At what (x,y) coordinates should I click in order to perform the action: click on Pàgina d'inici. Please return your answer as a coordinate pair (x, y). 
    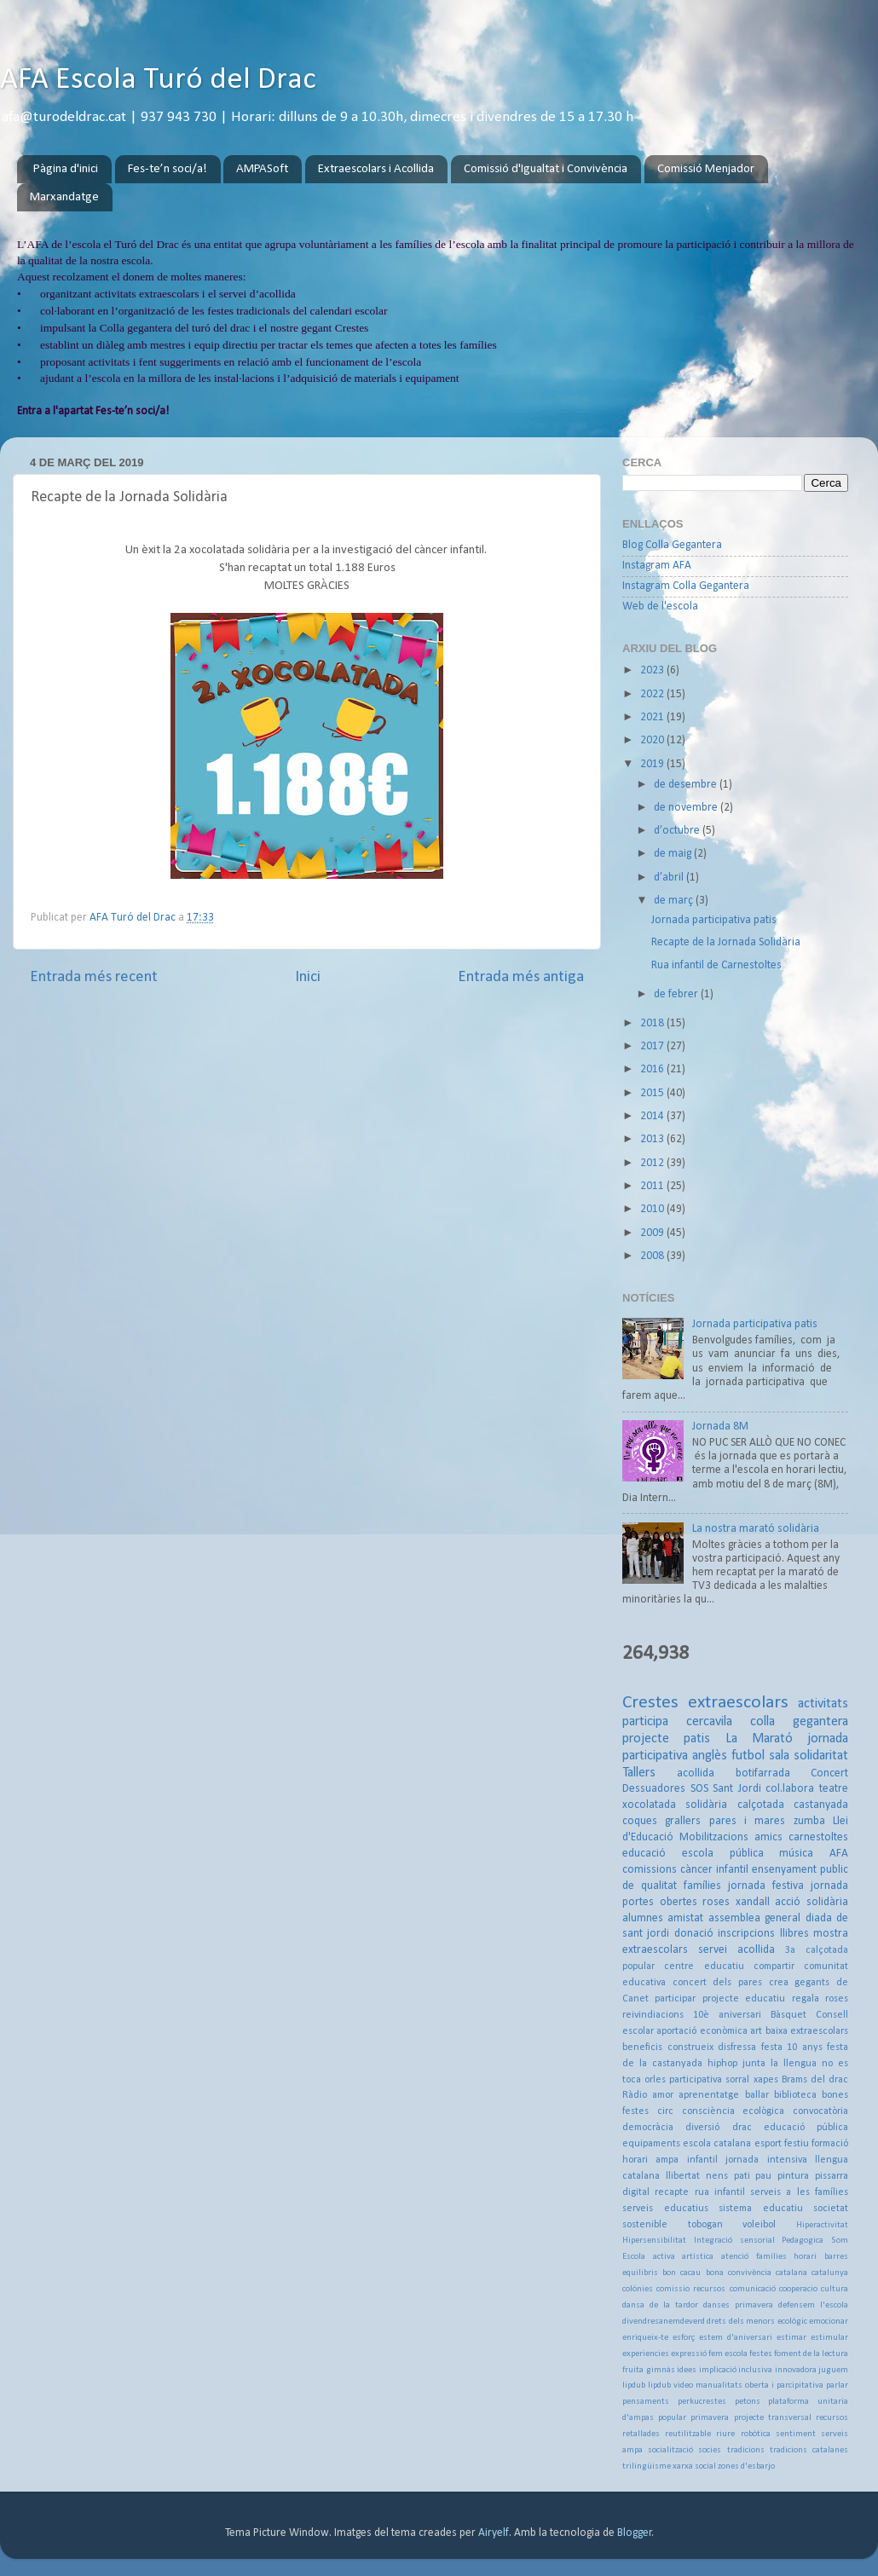
    Looking at the image, I should click on (65, 169).